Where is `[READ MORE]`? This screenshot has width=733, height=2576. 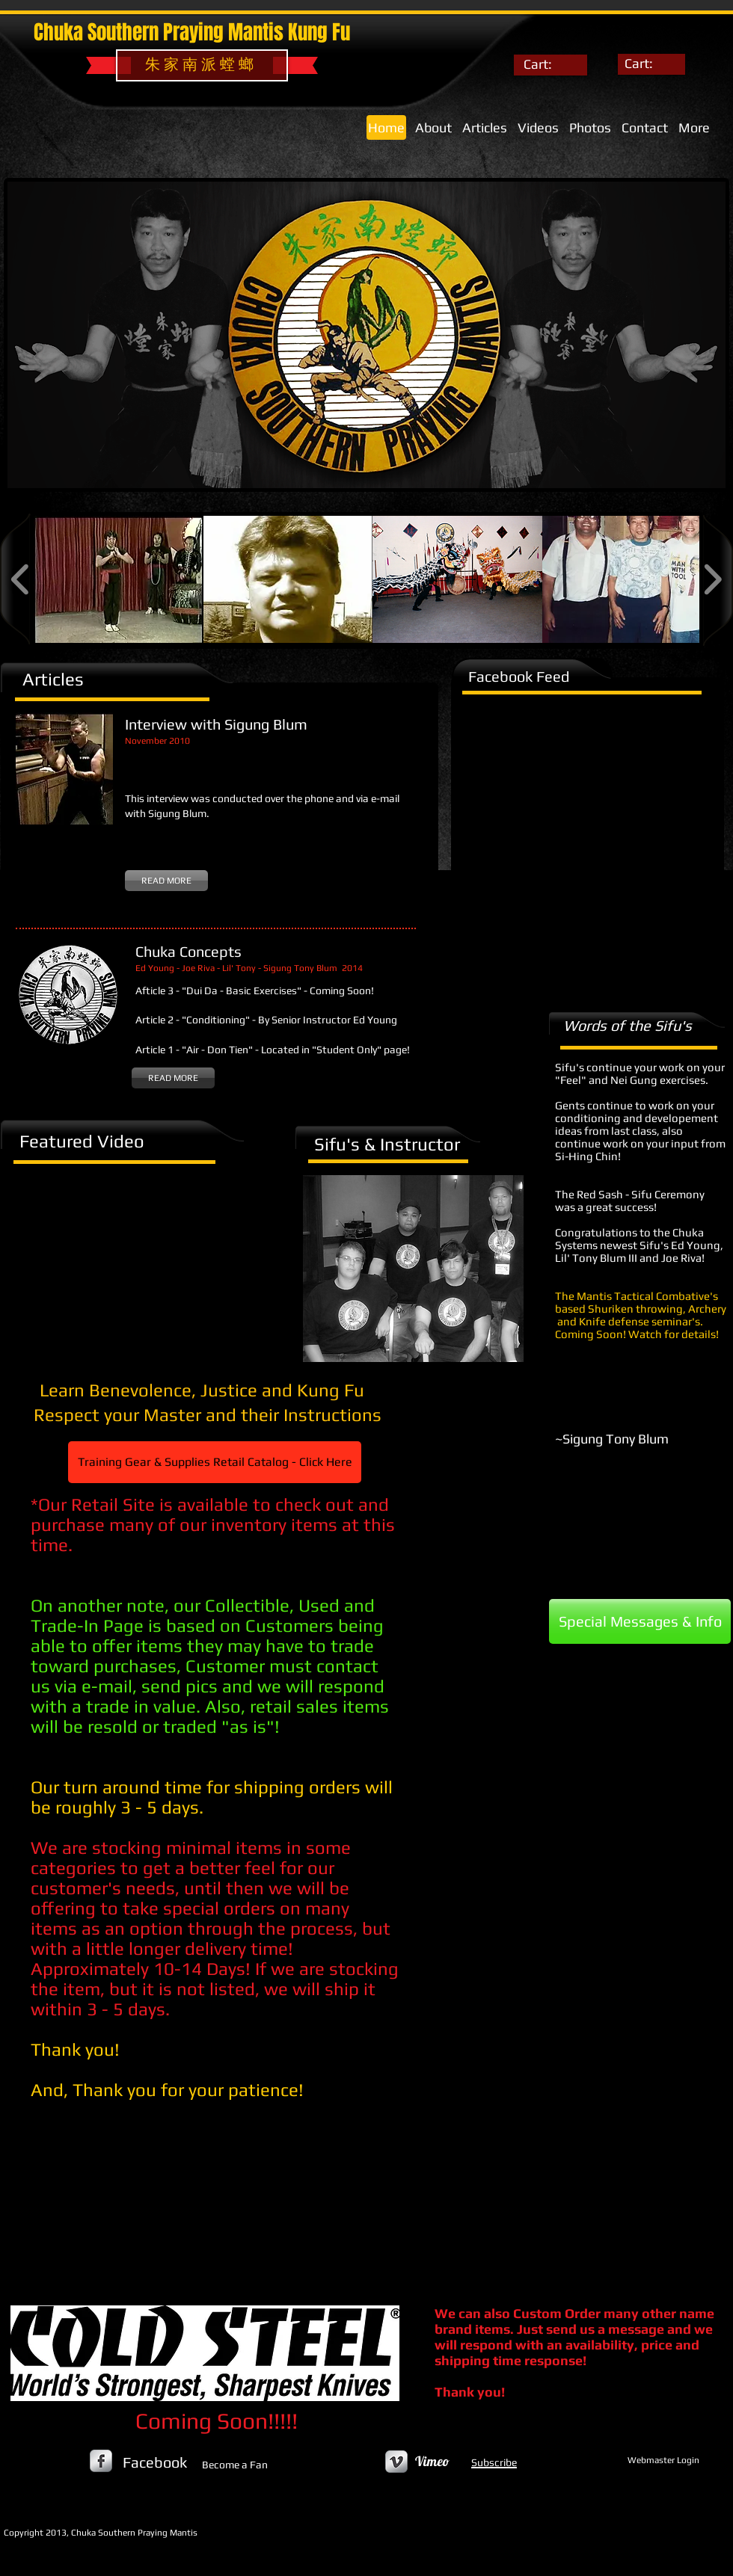 [READ MORE] is located at coordinates (166, 880).